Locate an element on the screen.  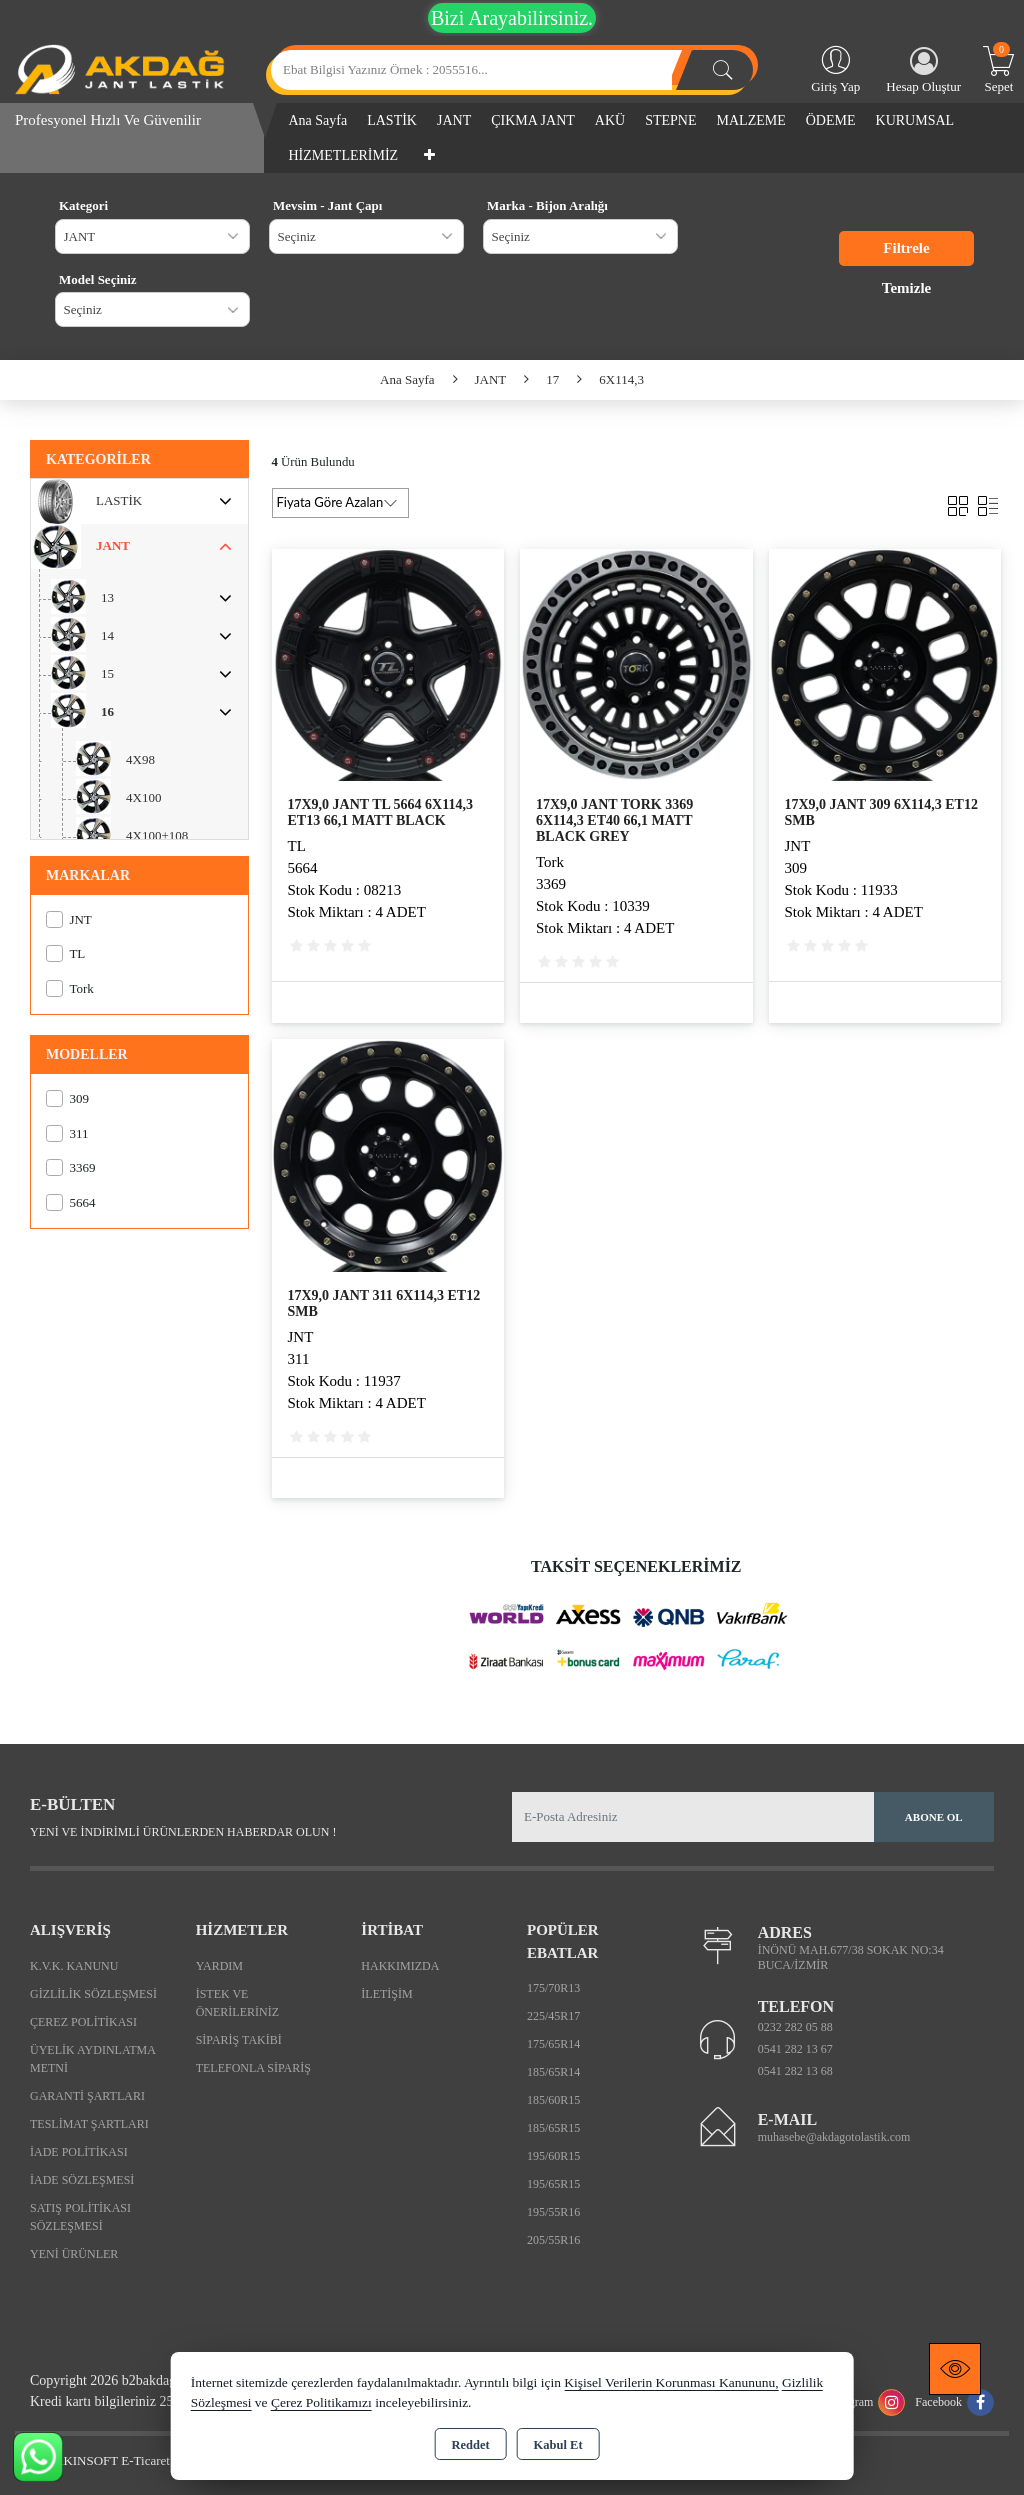
İade Politikası is located at coordinates (79, 2152).